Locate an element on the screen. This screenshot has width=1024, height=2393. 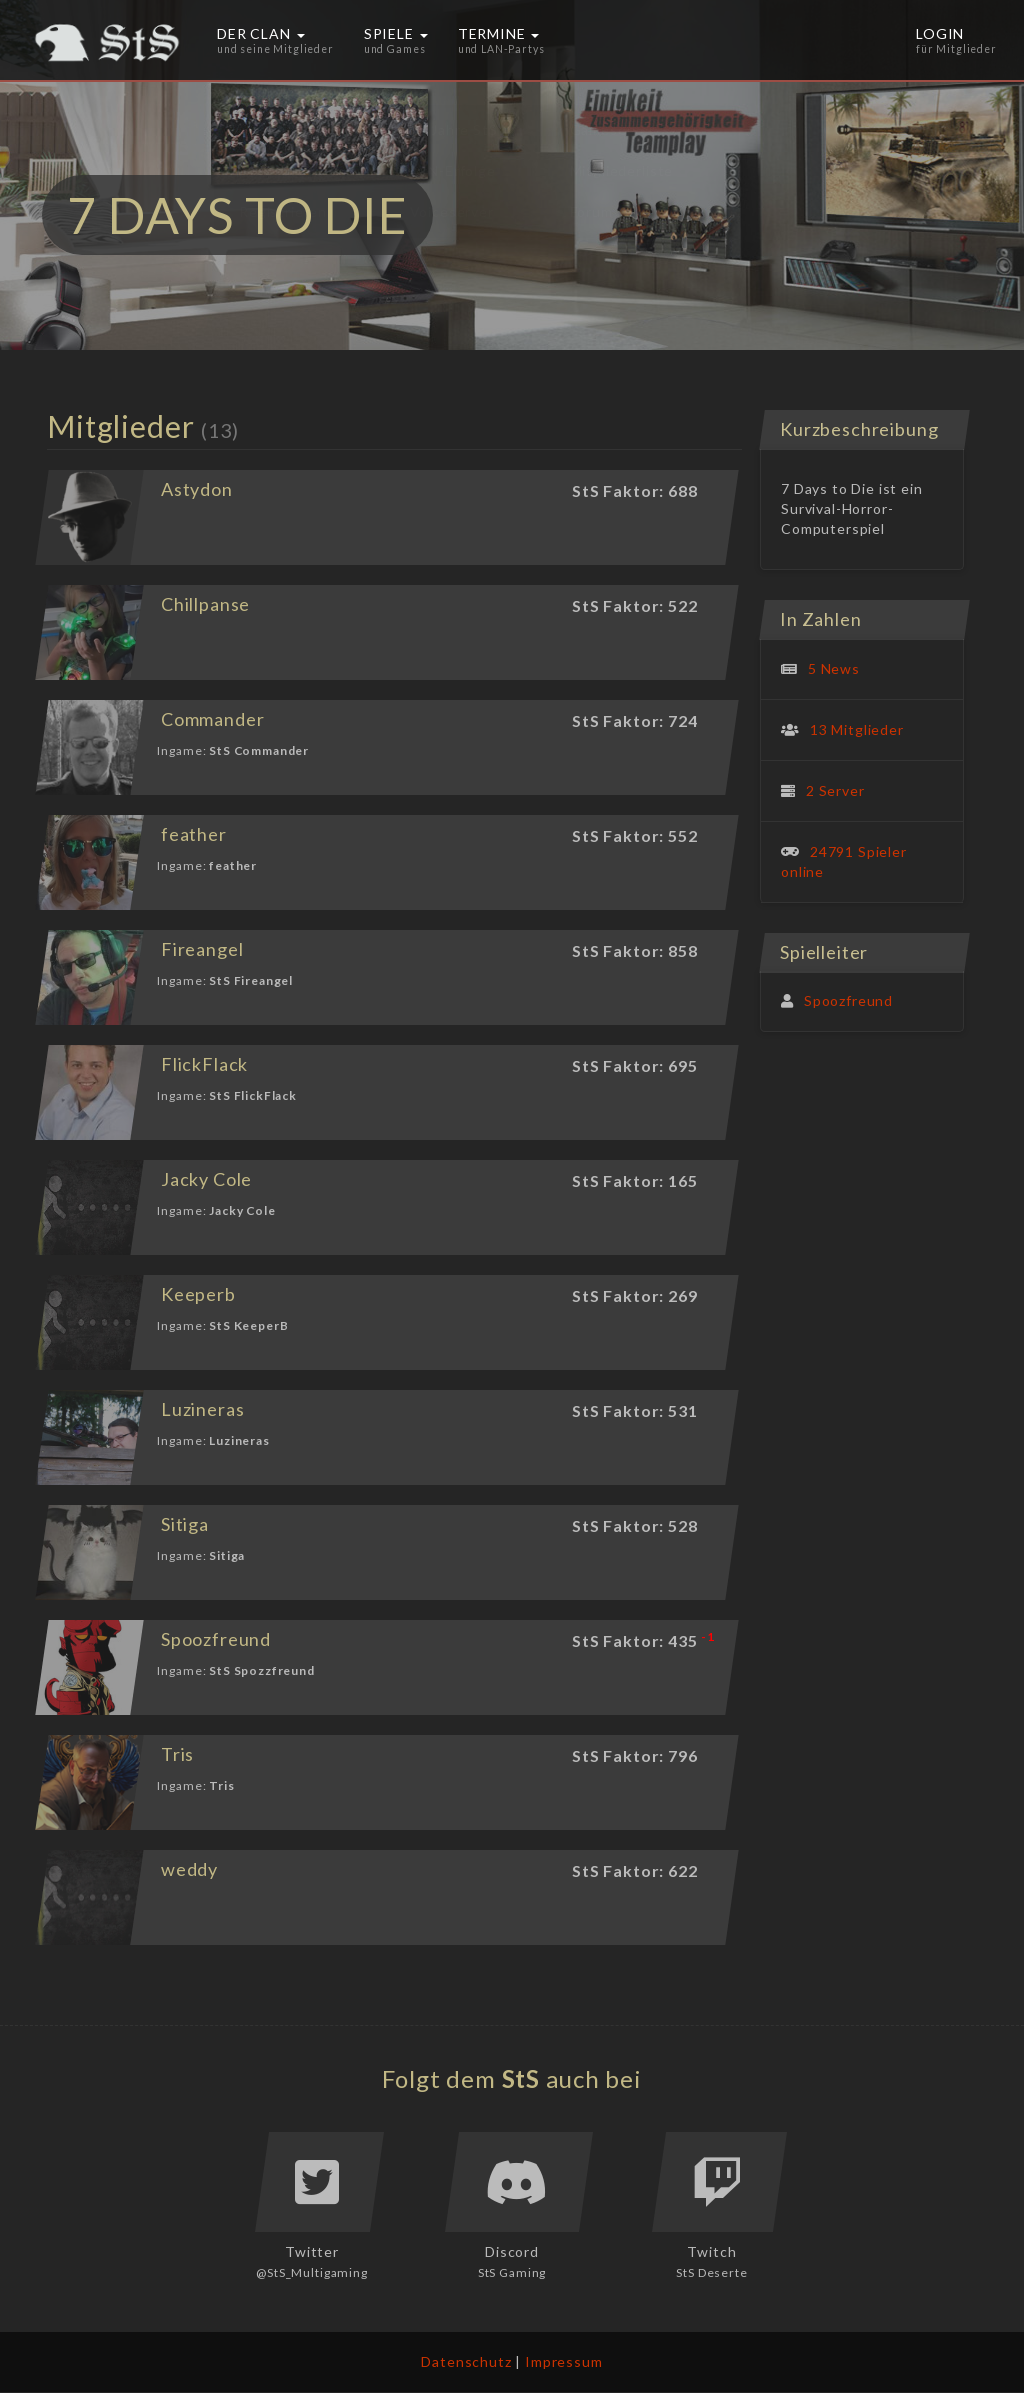
StS is located at coordinates (521, 2078).